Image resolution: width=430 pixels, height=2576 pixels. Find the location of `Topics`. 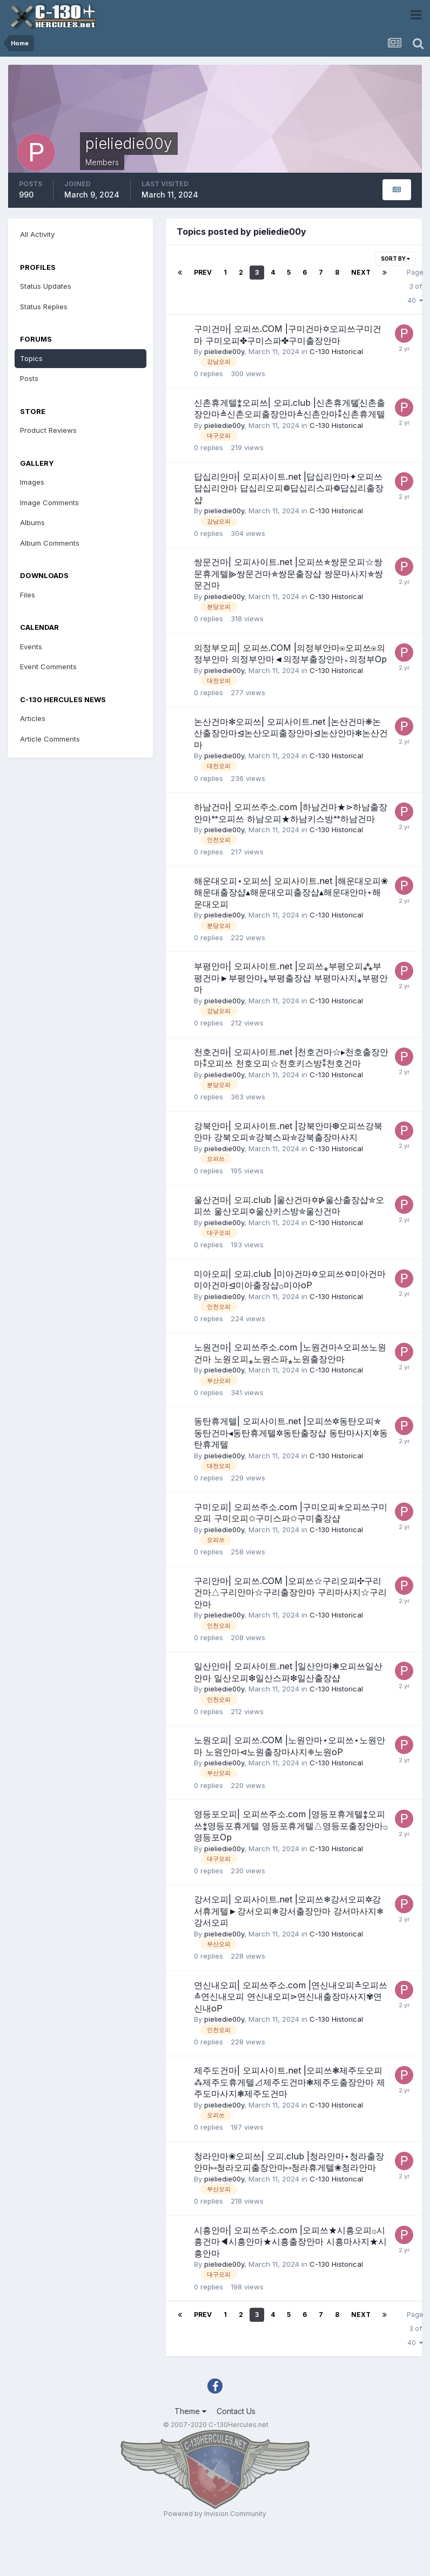

Topics is located at coordinates (31, 358).